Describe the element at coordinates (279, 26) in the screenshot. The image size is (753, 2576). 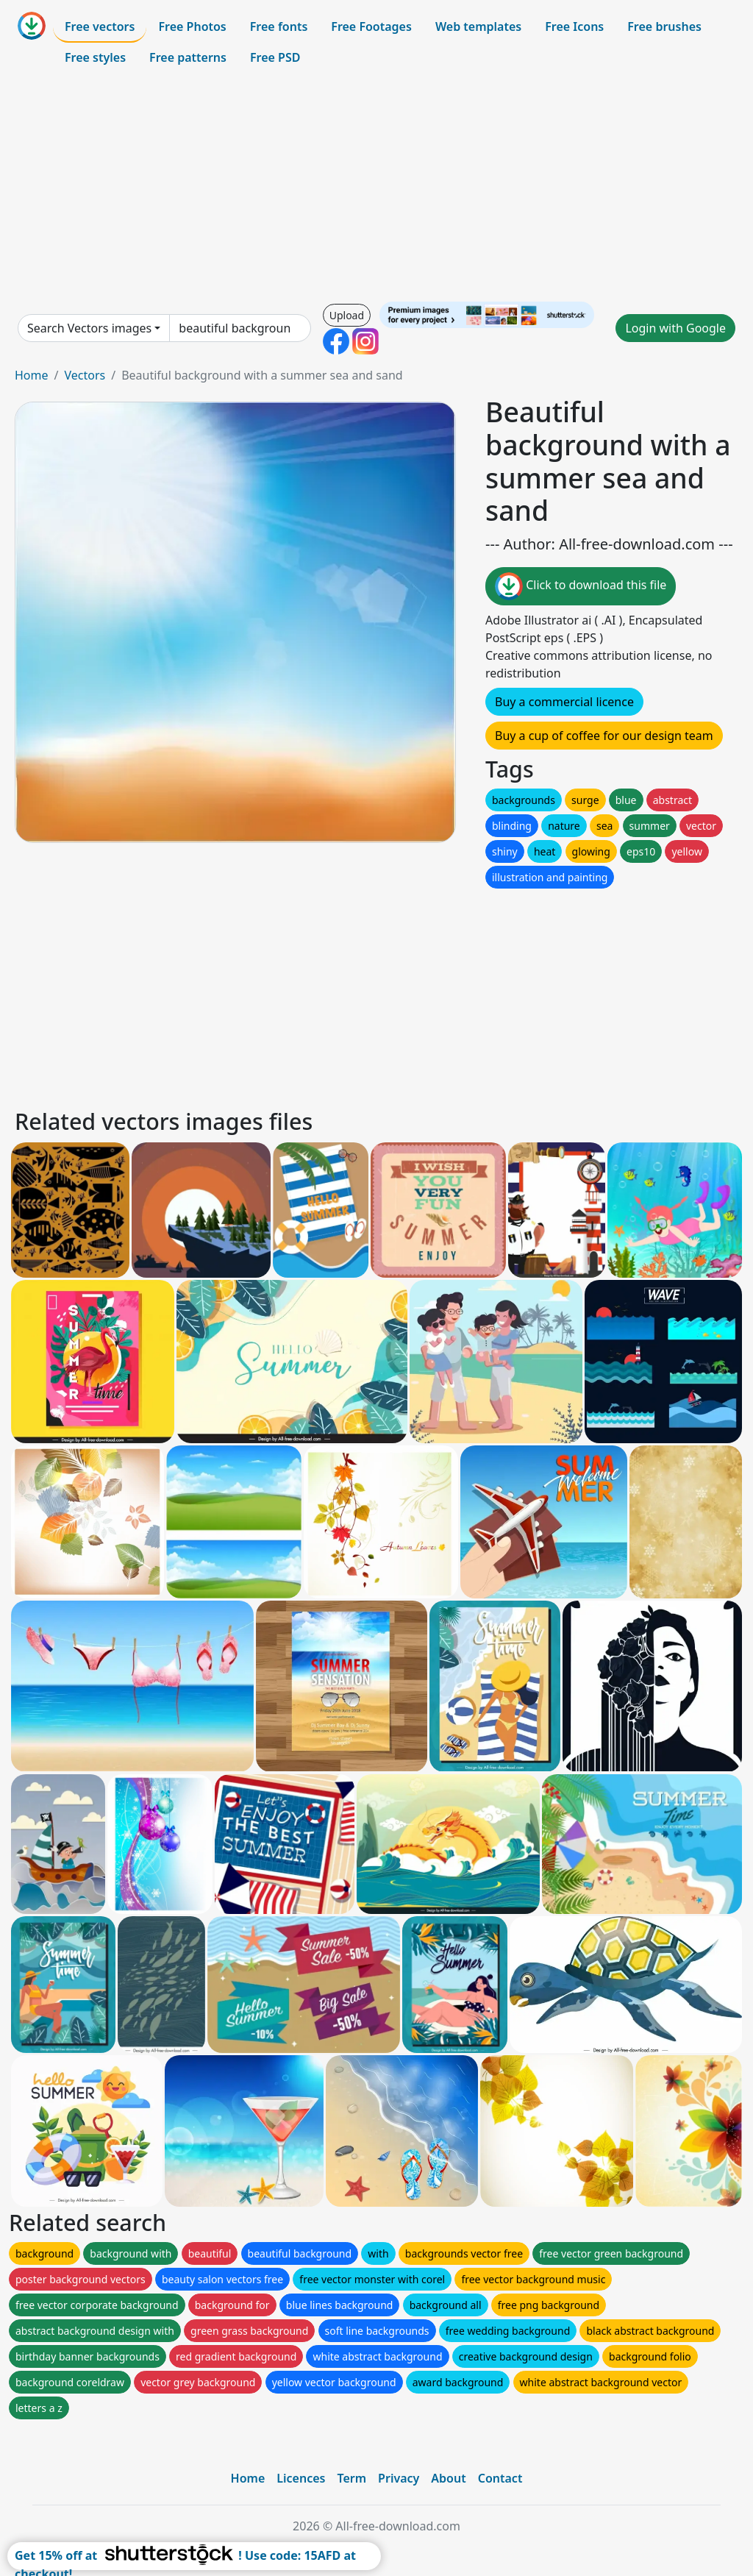
I see `Free fonts` at that location.